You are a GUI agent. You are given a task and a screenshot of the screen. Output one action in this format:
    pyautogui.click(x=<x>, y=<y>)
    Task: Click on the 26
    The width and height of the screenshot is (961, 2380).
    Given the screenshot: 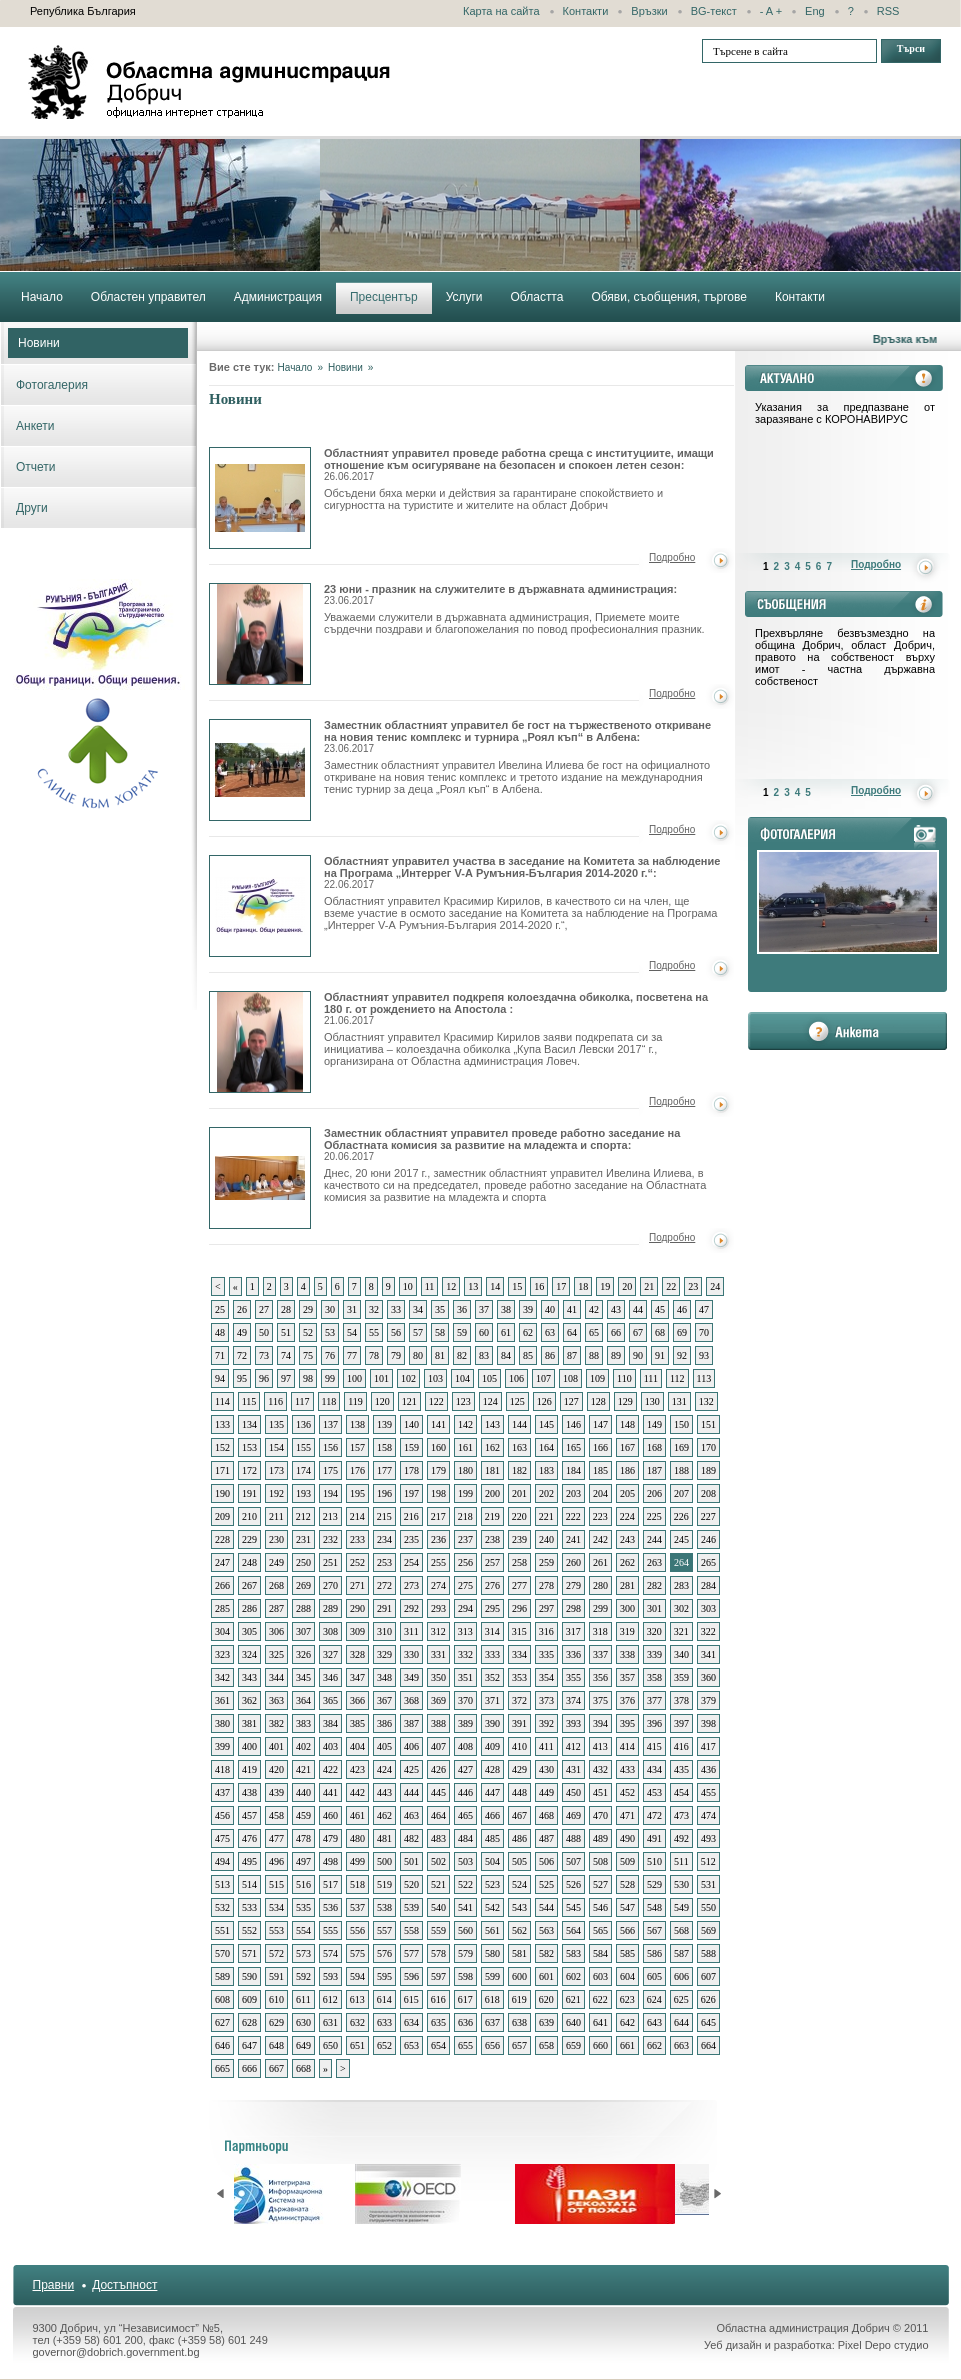 What is the action you would take?
    pyautogui.click(x=242, y=1309)
    